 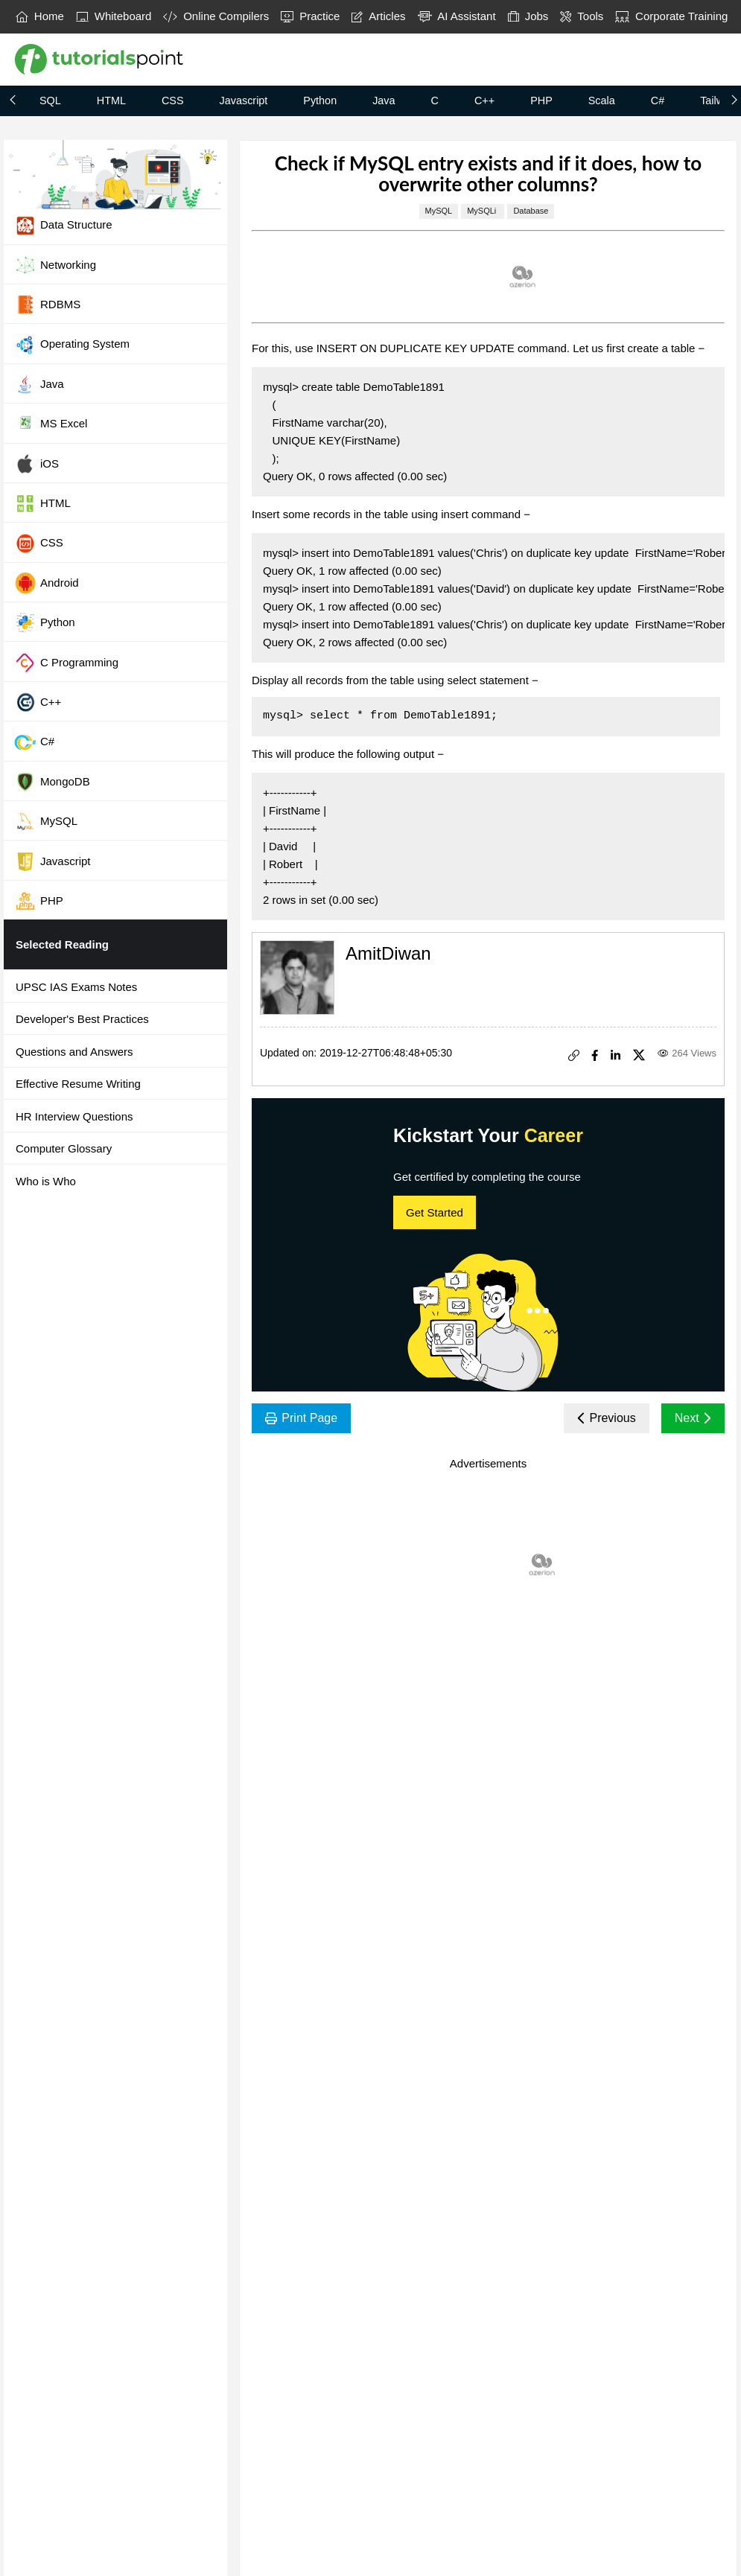 I want to click on Tools, so click(x=581, y=16).